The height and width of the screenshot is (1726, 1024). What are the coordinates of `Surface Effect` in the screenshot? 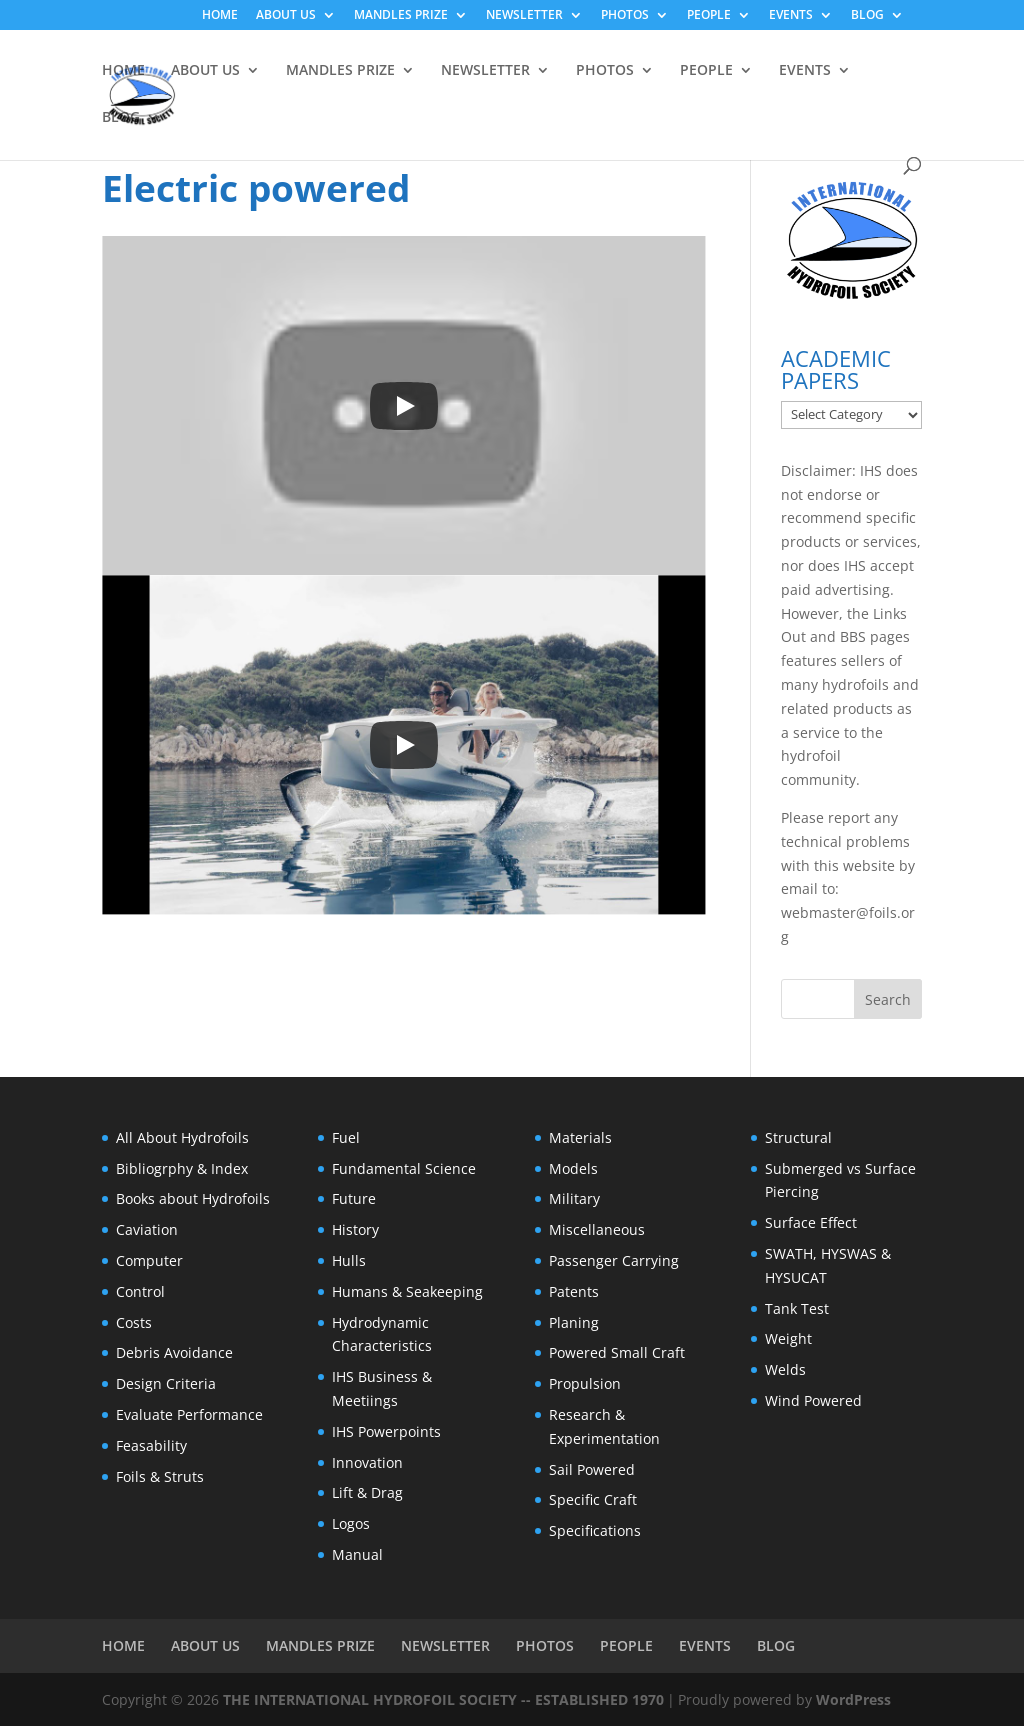 It's located at (811, 1222).